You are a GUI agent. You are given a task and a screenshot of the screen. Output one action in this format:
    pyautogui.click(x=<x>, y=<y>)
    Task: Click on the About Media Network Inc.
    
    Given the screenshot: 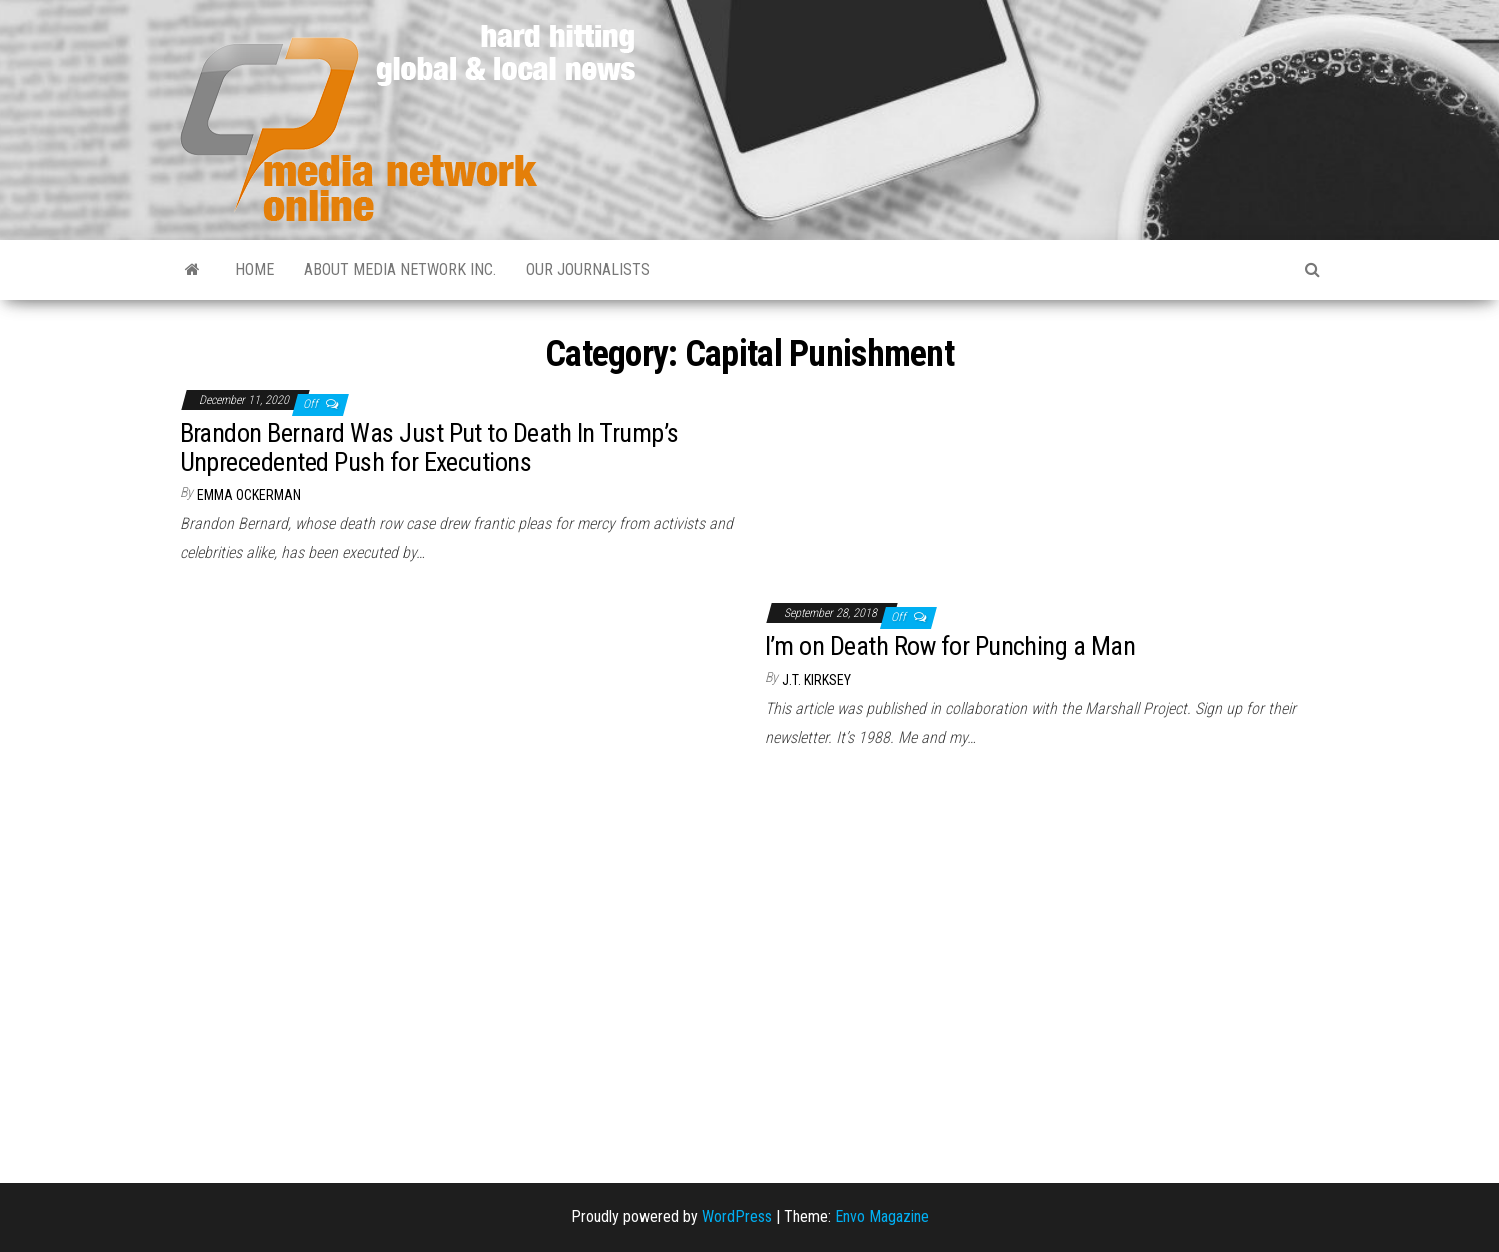 What is the action you would take?
    pyautogui.click(x=400, y=269)
    